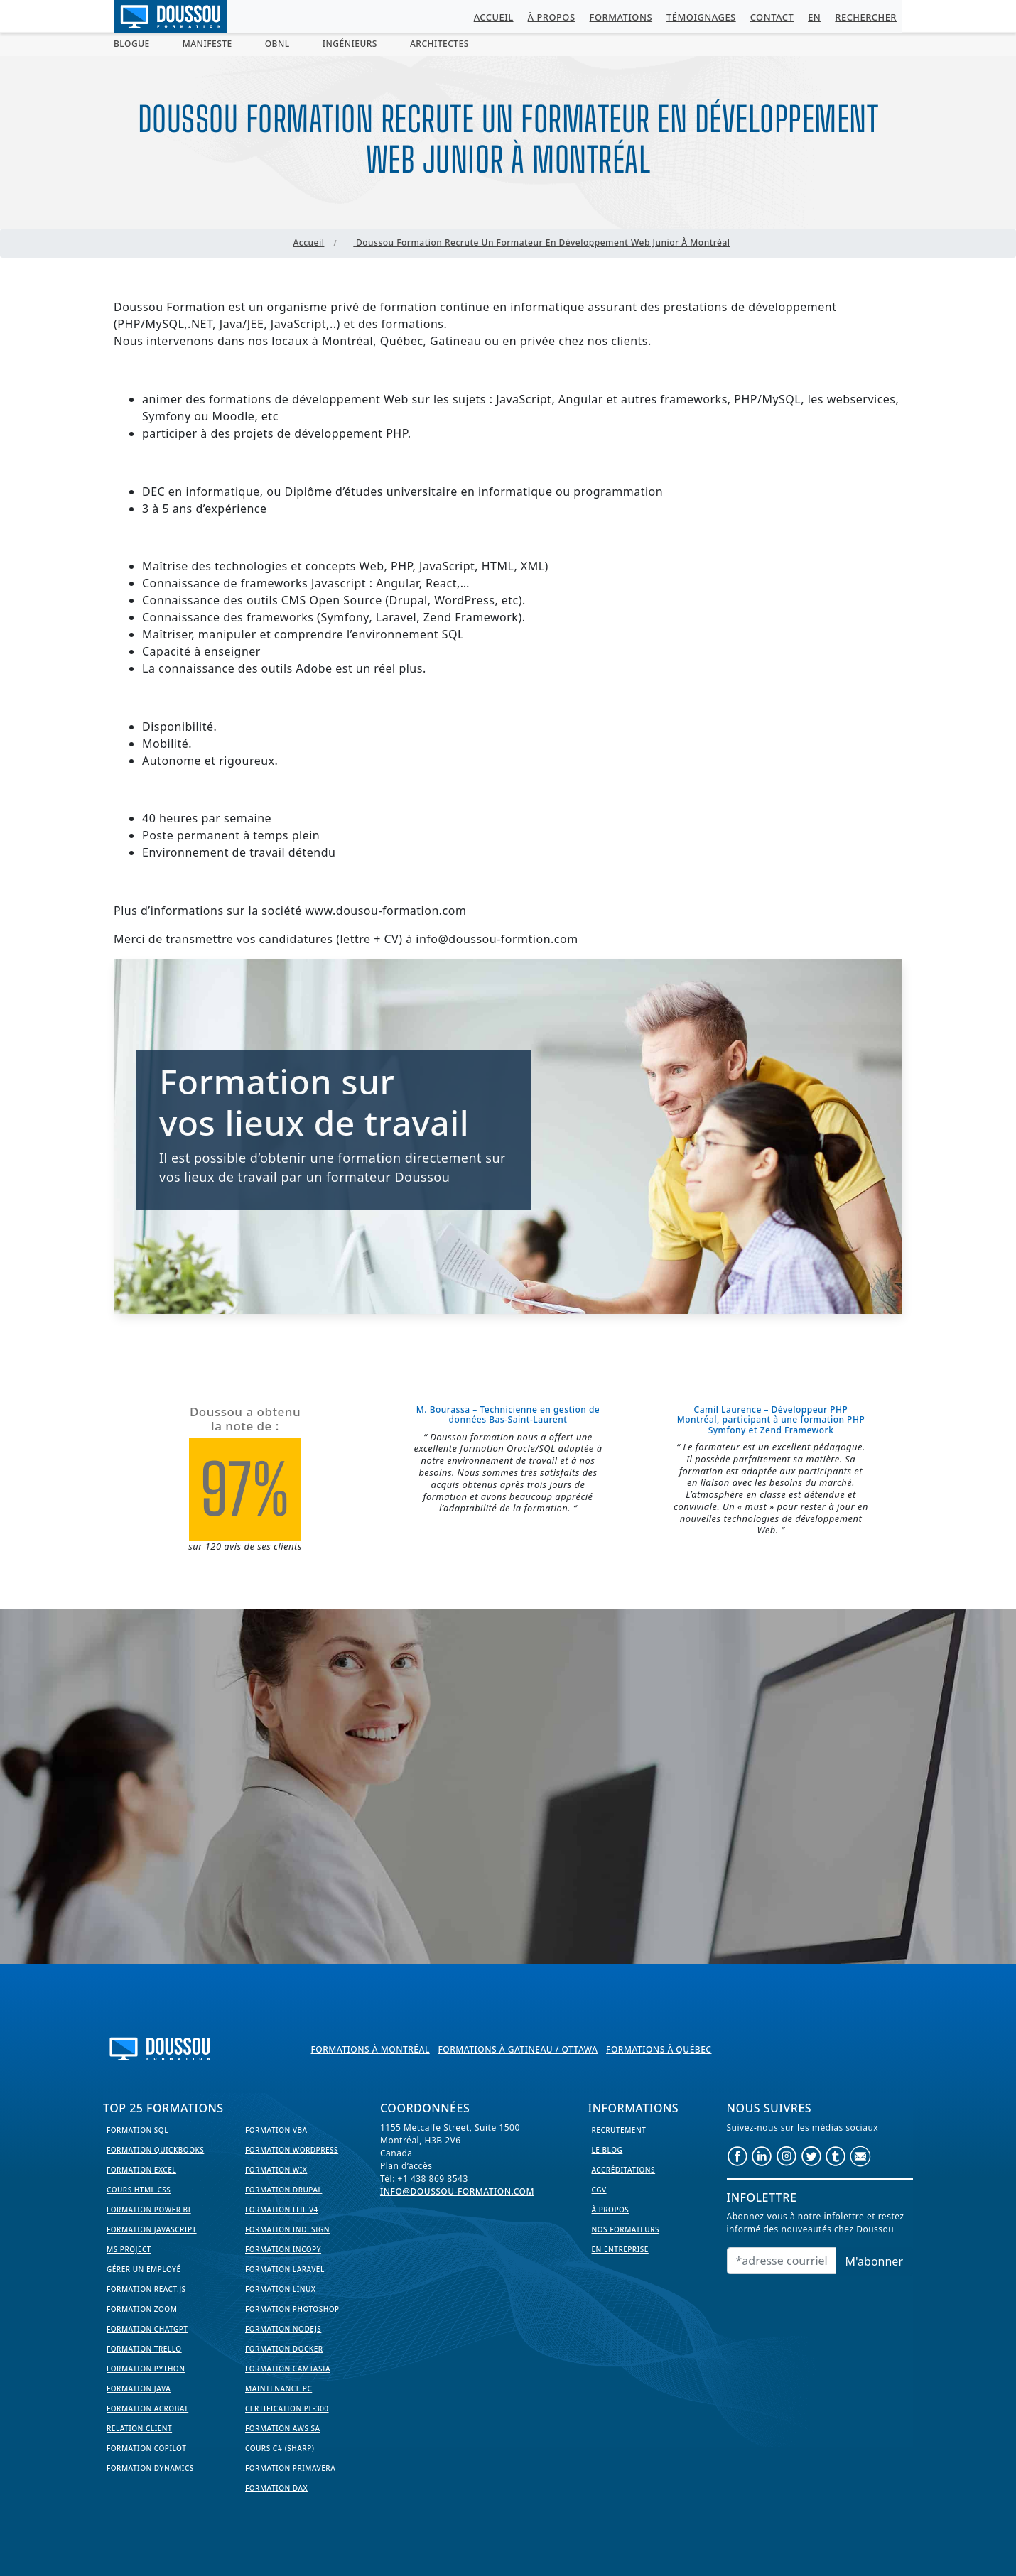  What do you see at coordinates (139, 2388) in the screenshot?
I see `Formation Java` at bounding box center [139, 2388].